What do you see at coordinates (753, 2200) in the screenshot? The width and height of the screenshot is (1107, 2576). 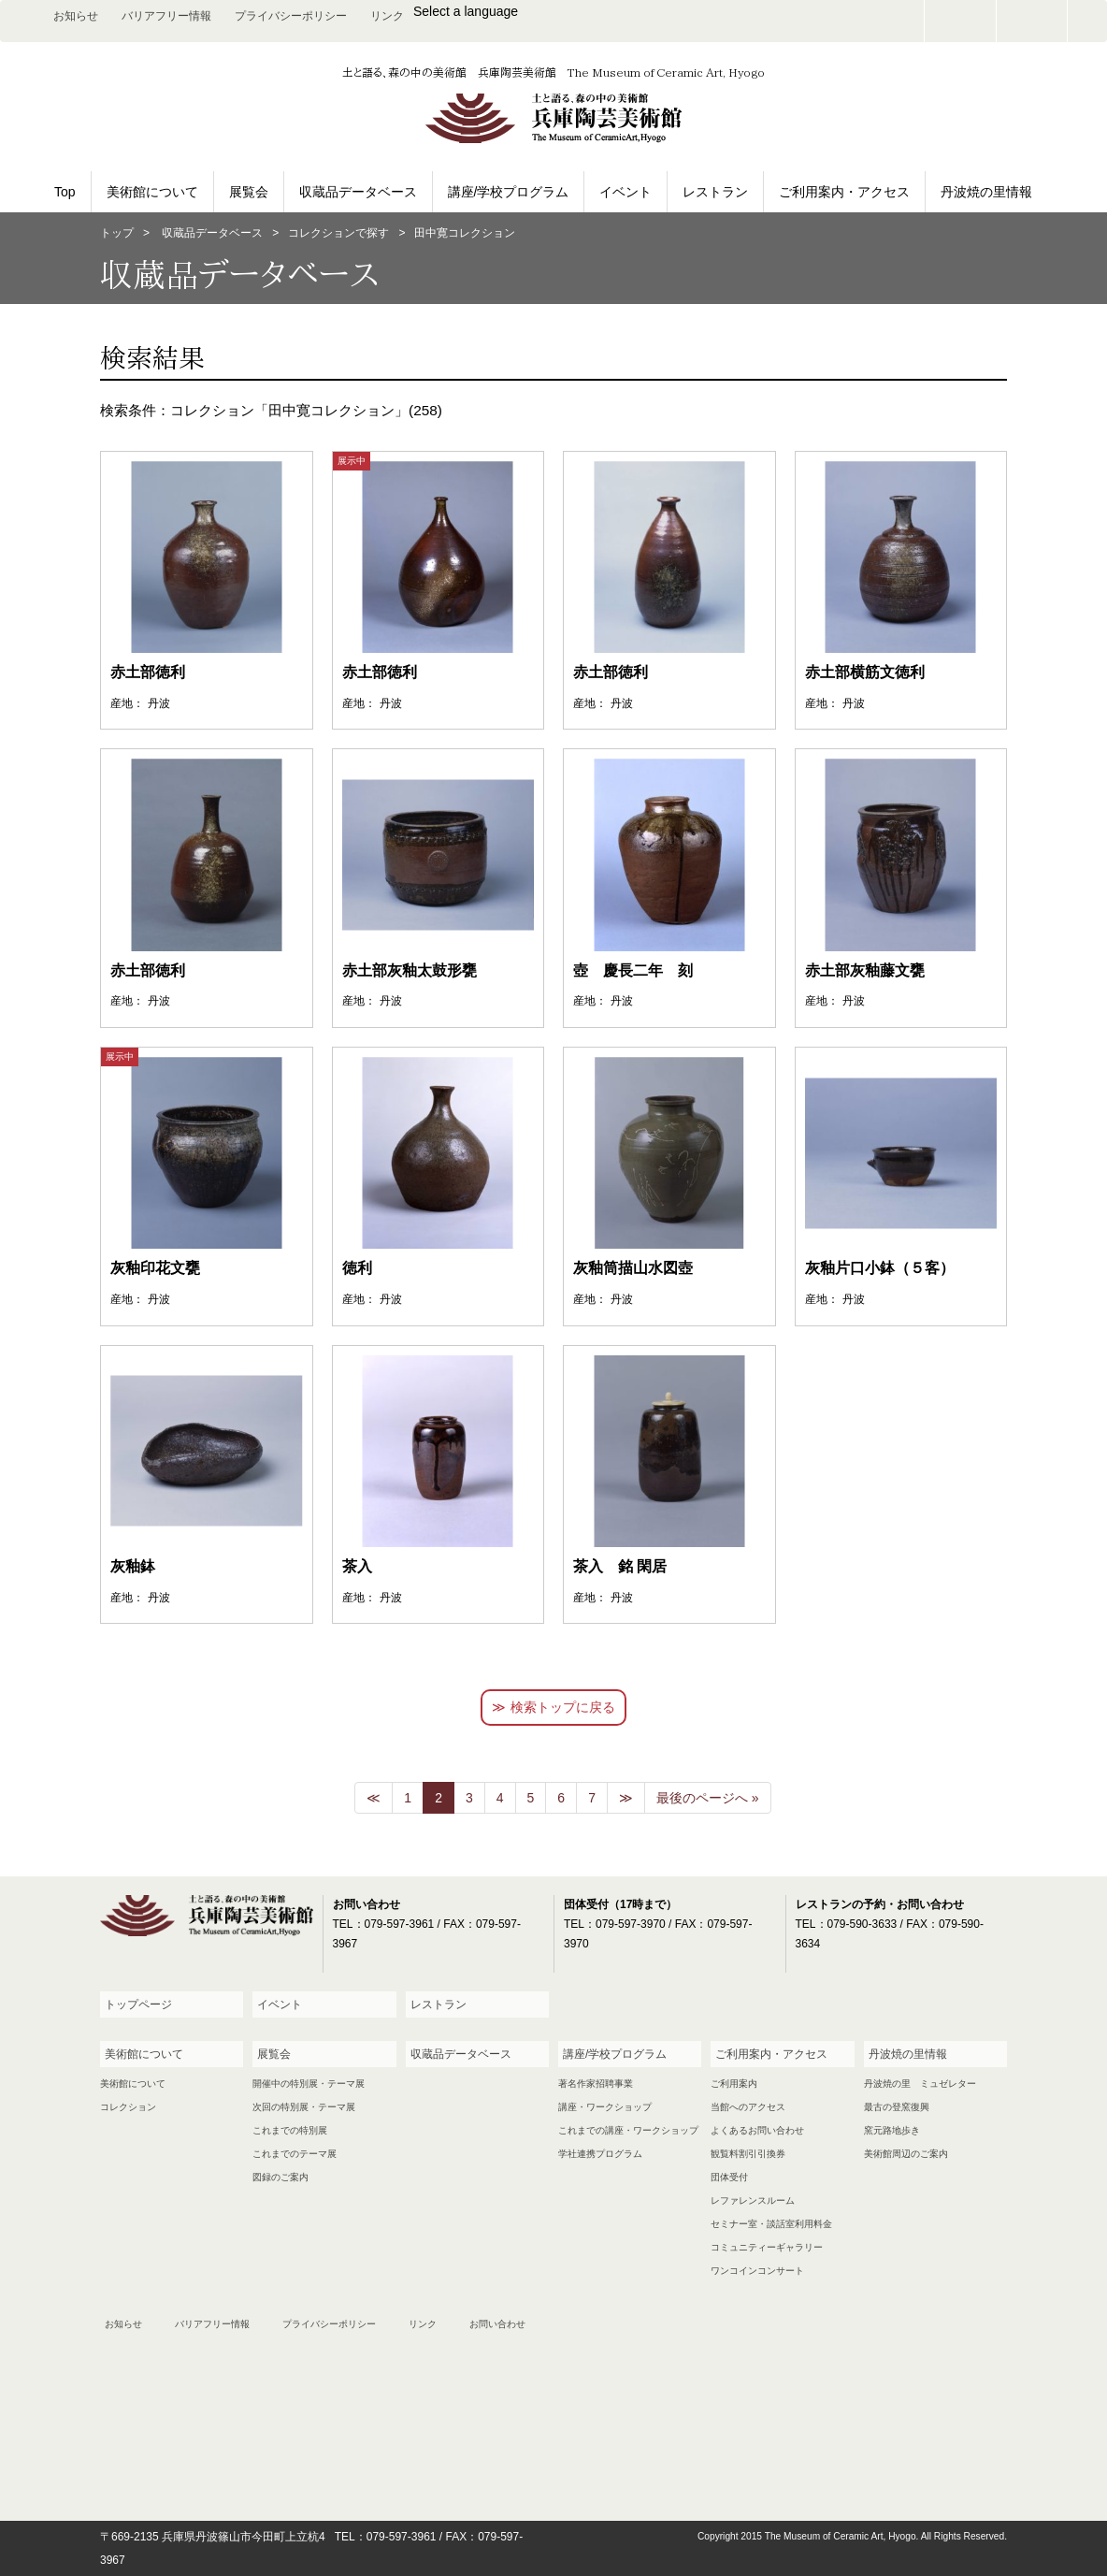 I see `レファレンスルーム` at bounding box center [753, 2200].